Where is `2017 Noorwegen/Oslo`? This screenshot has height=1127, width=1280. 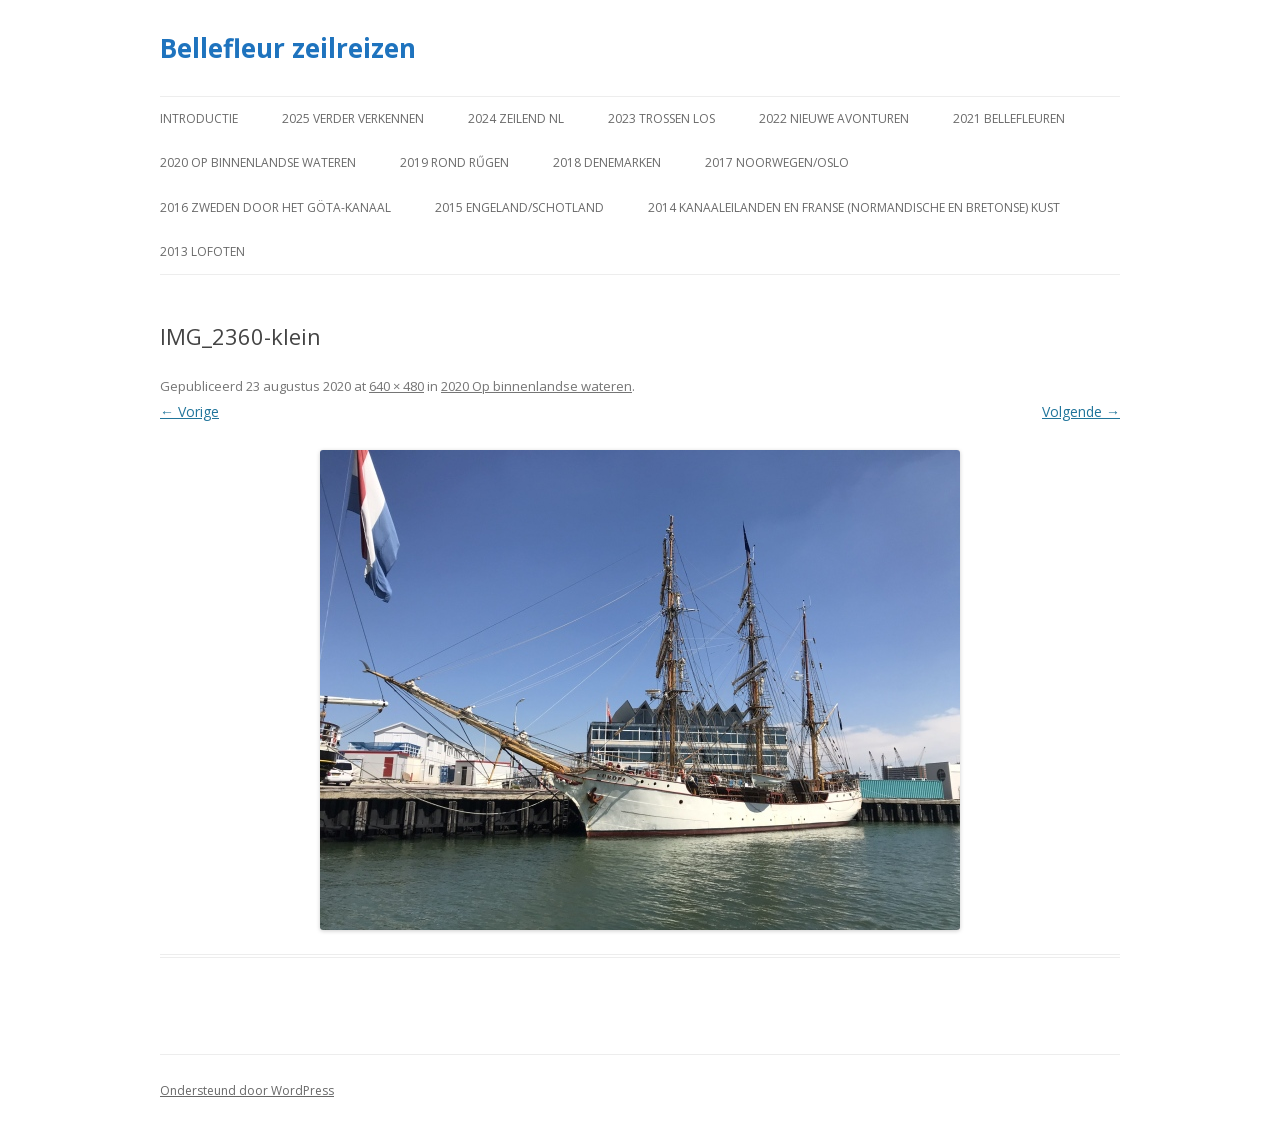
2017 Noorwegen/Oslo is located at coordinates (777, 162).